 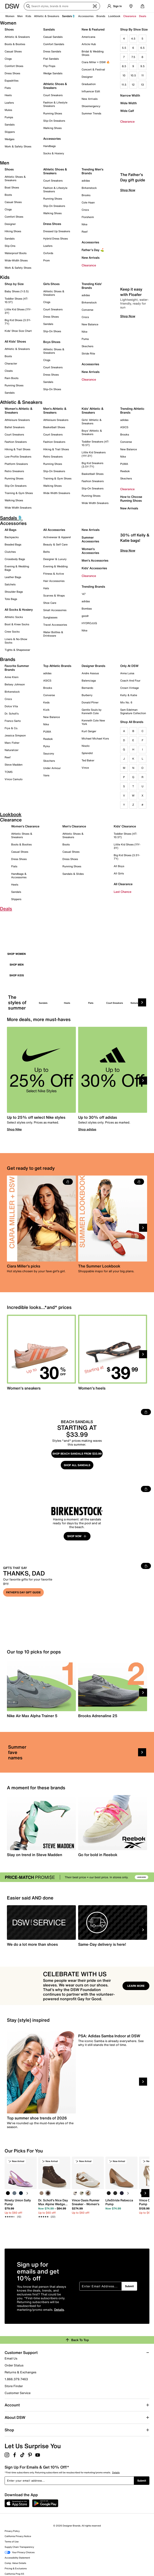 I want to click on Balenciaga, so click(x=89, y=680).